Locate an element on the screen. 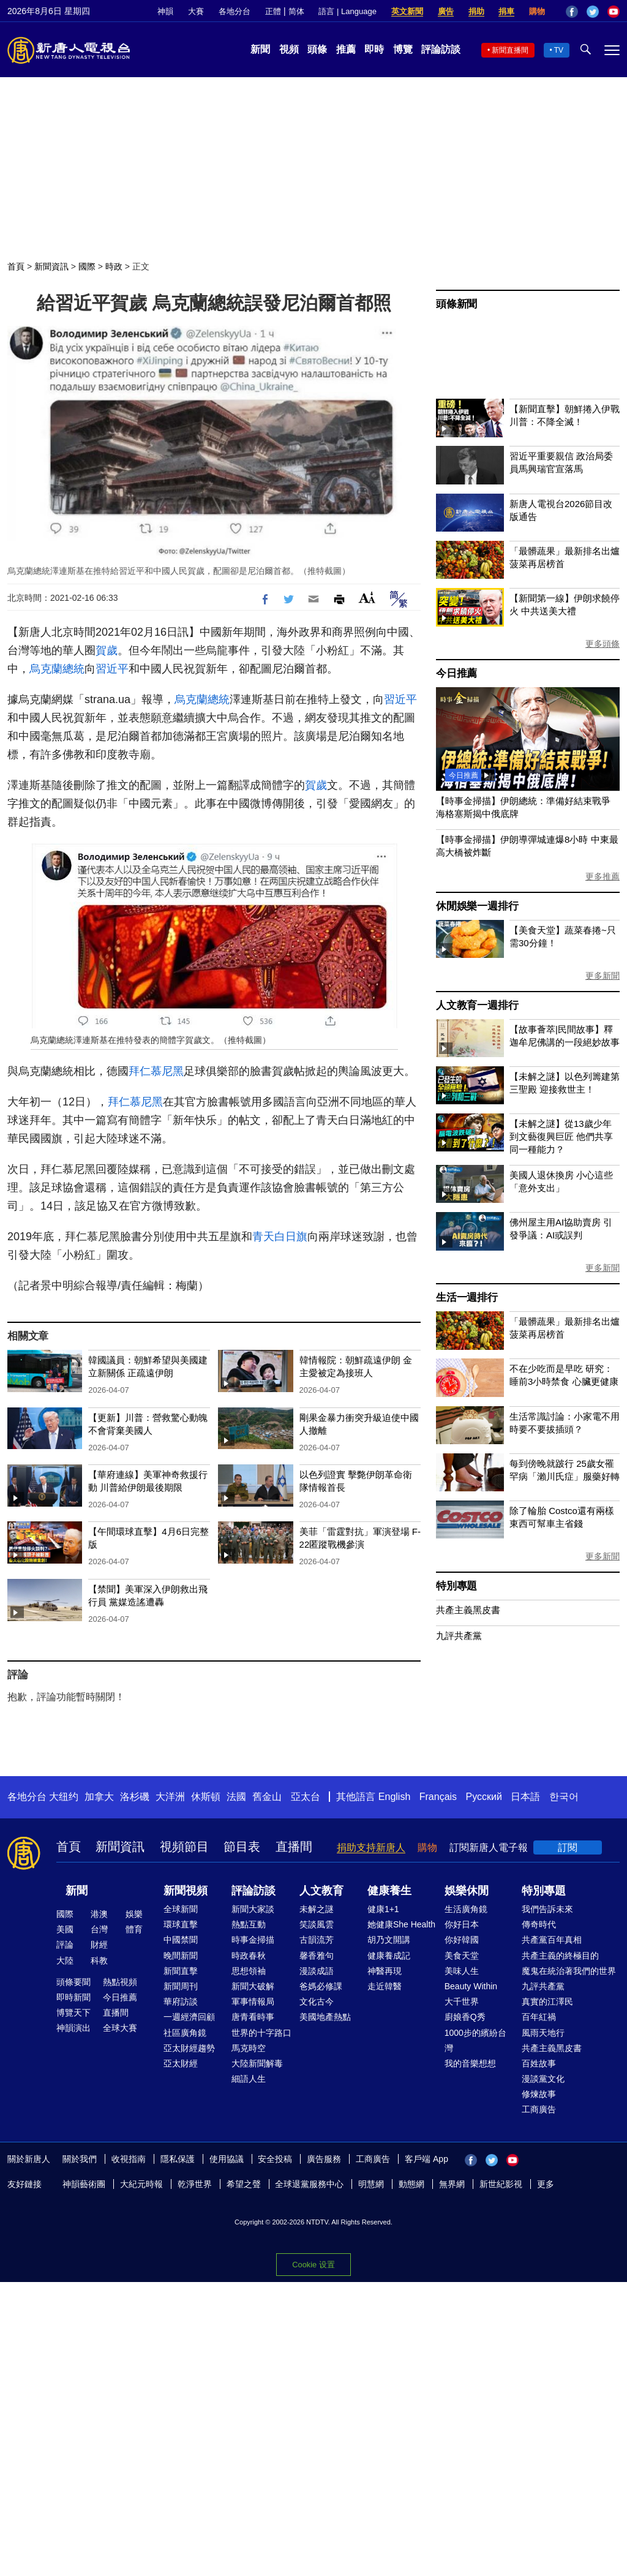 The width and height of the screenshot is (627, 2576). 唐青看時事 is located at coordinates (252, 2017).